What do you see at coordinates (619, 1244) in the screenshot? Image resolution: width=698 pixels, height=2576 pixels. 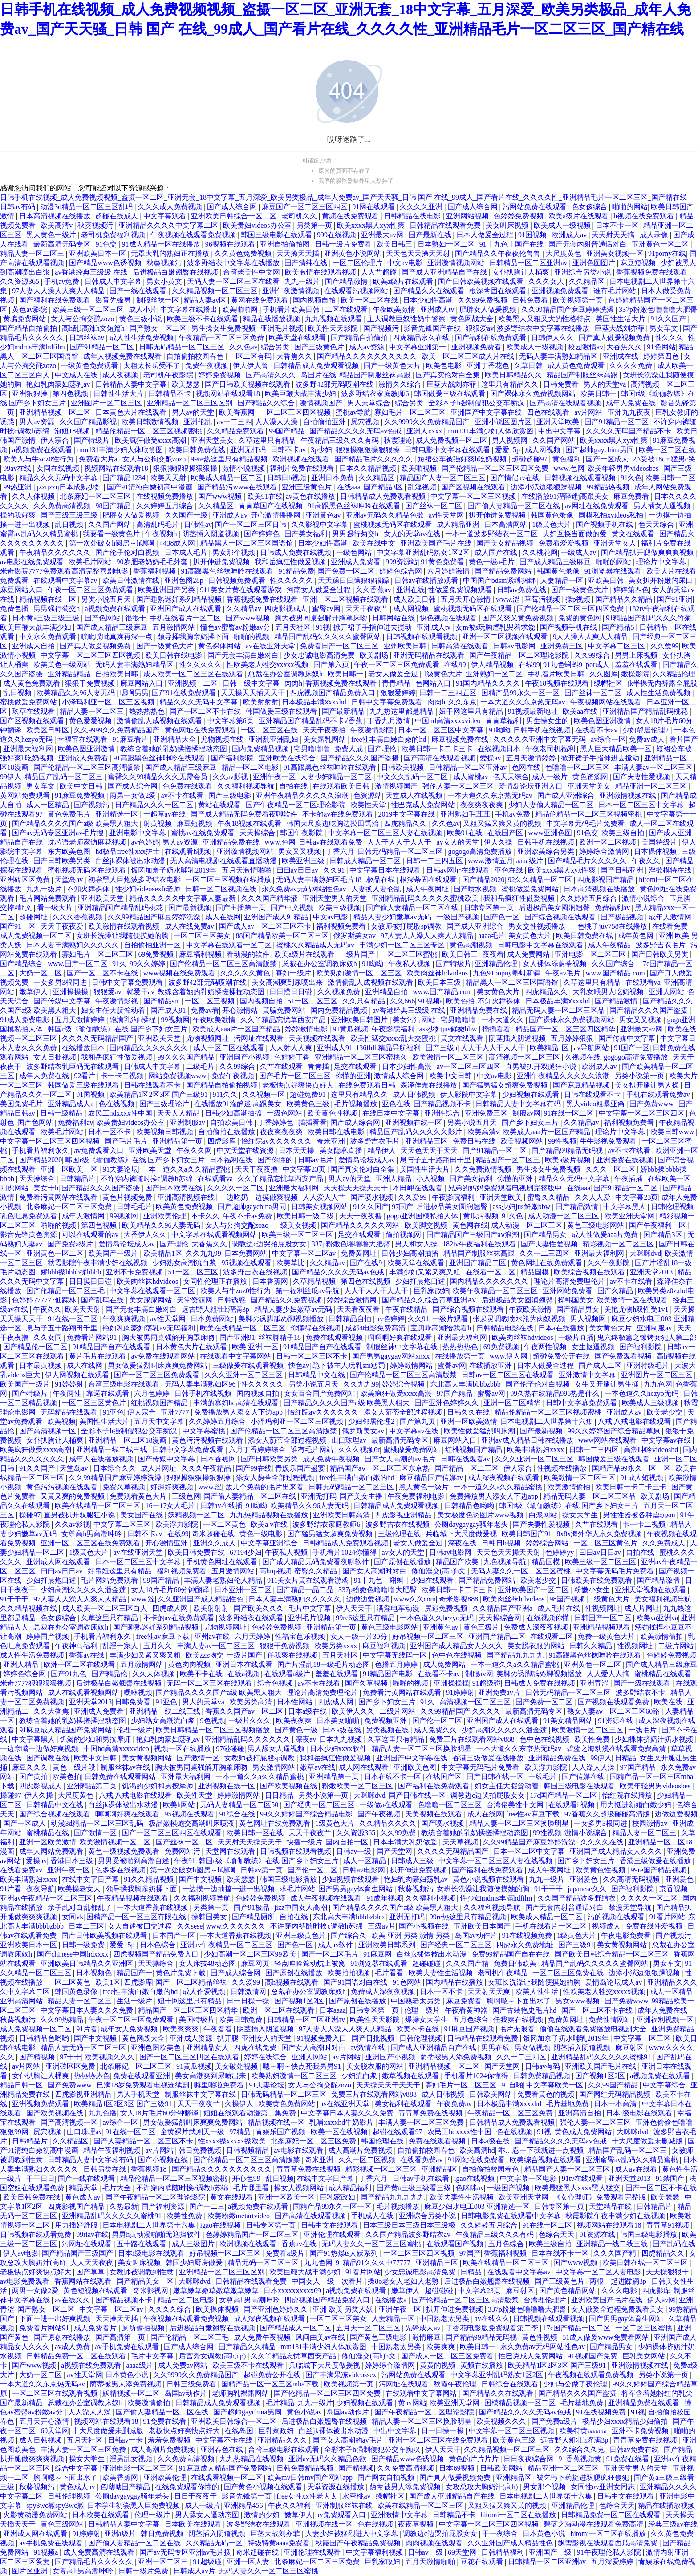 I see `精彩视频一区二区三区` at bounding box center [619, 1244].